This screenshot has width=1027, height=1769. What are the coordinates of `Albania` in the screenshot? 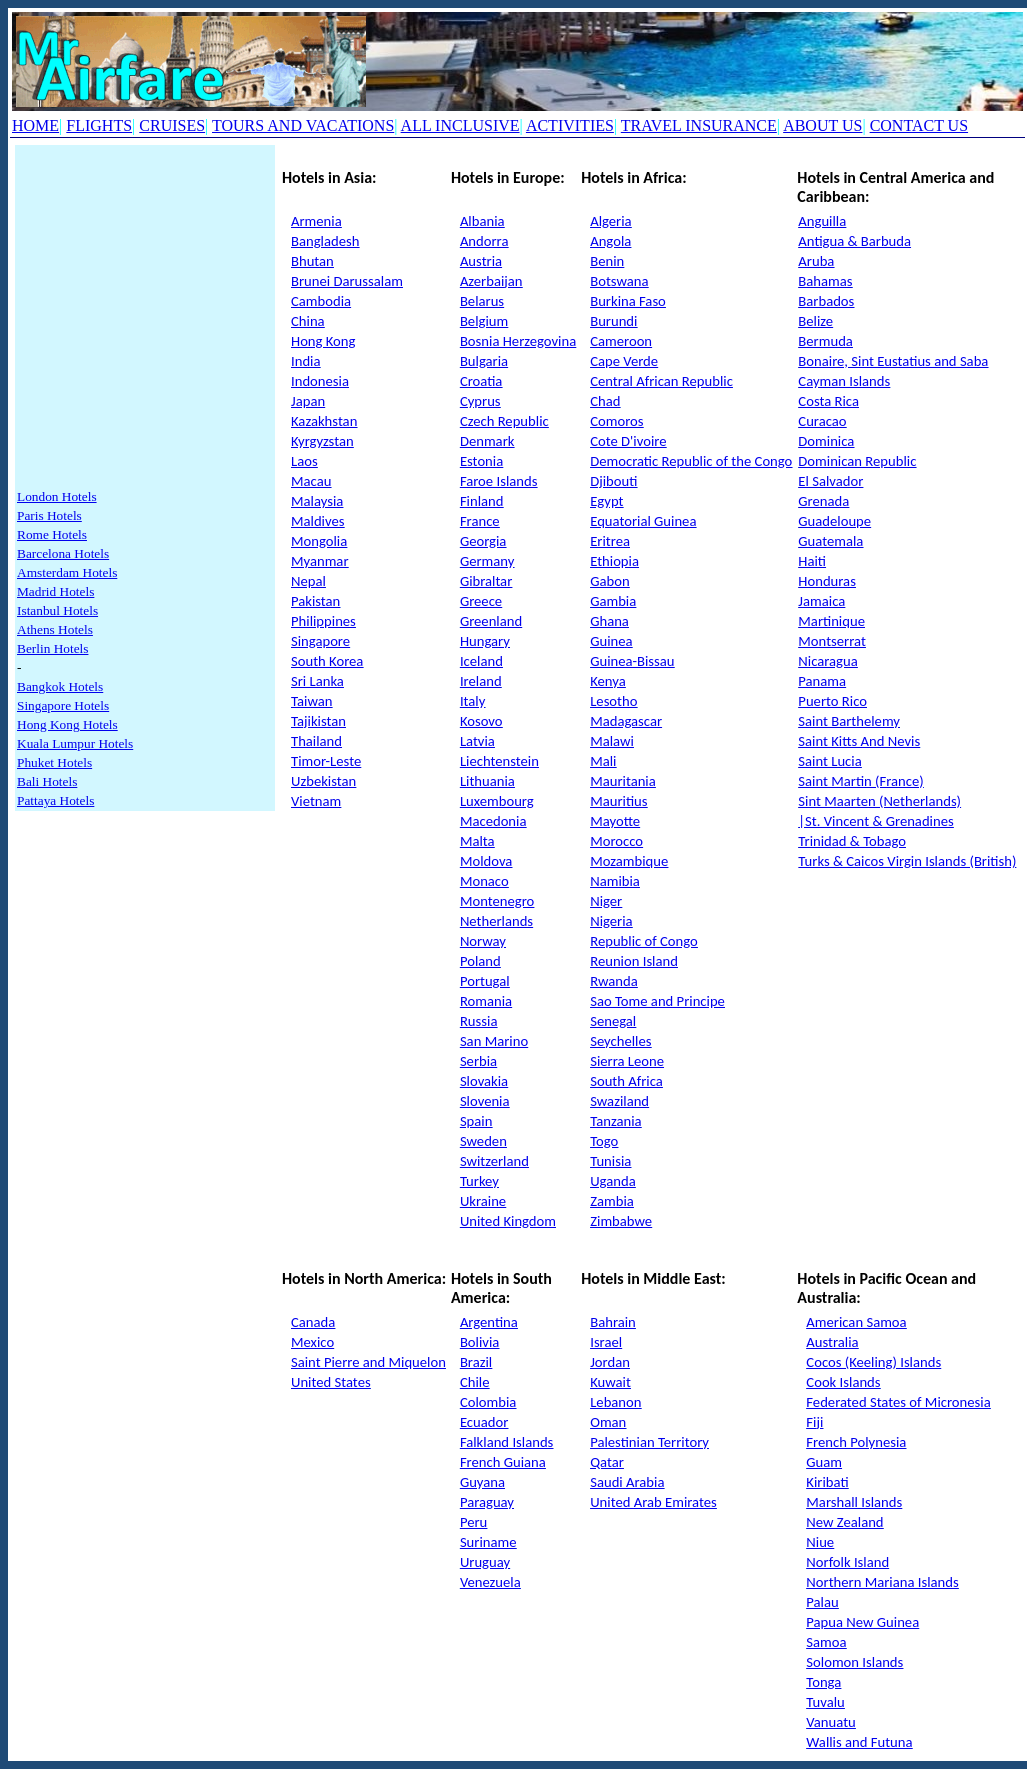 It's located at (482, 221).